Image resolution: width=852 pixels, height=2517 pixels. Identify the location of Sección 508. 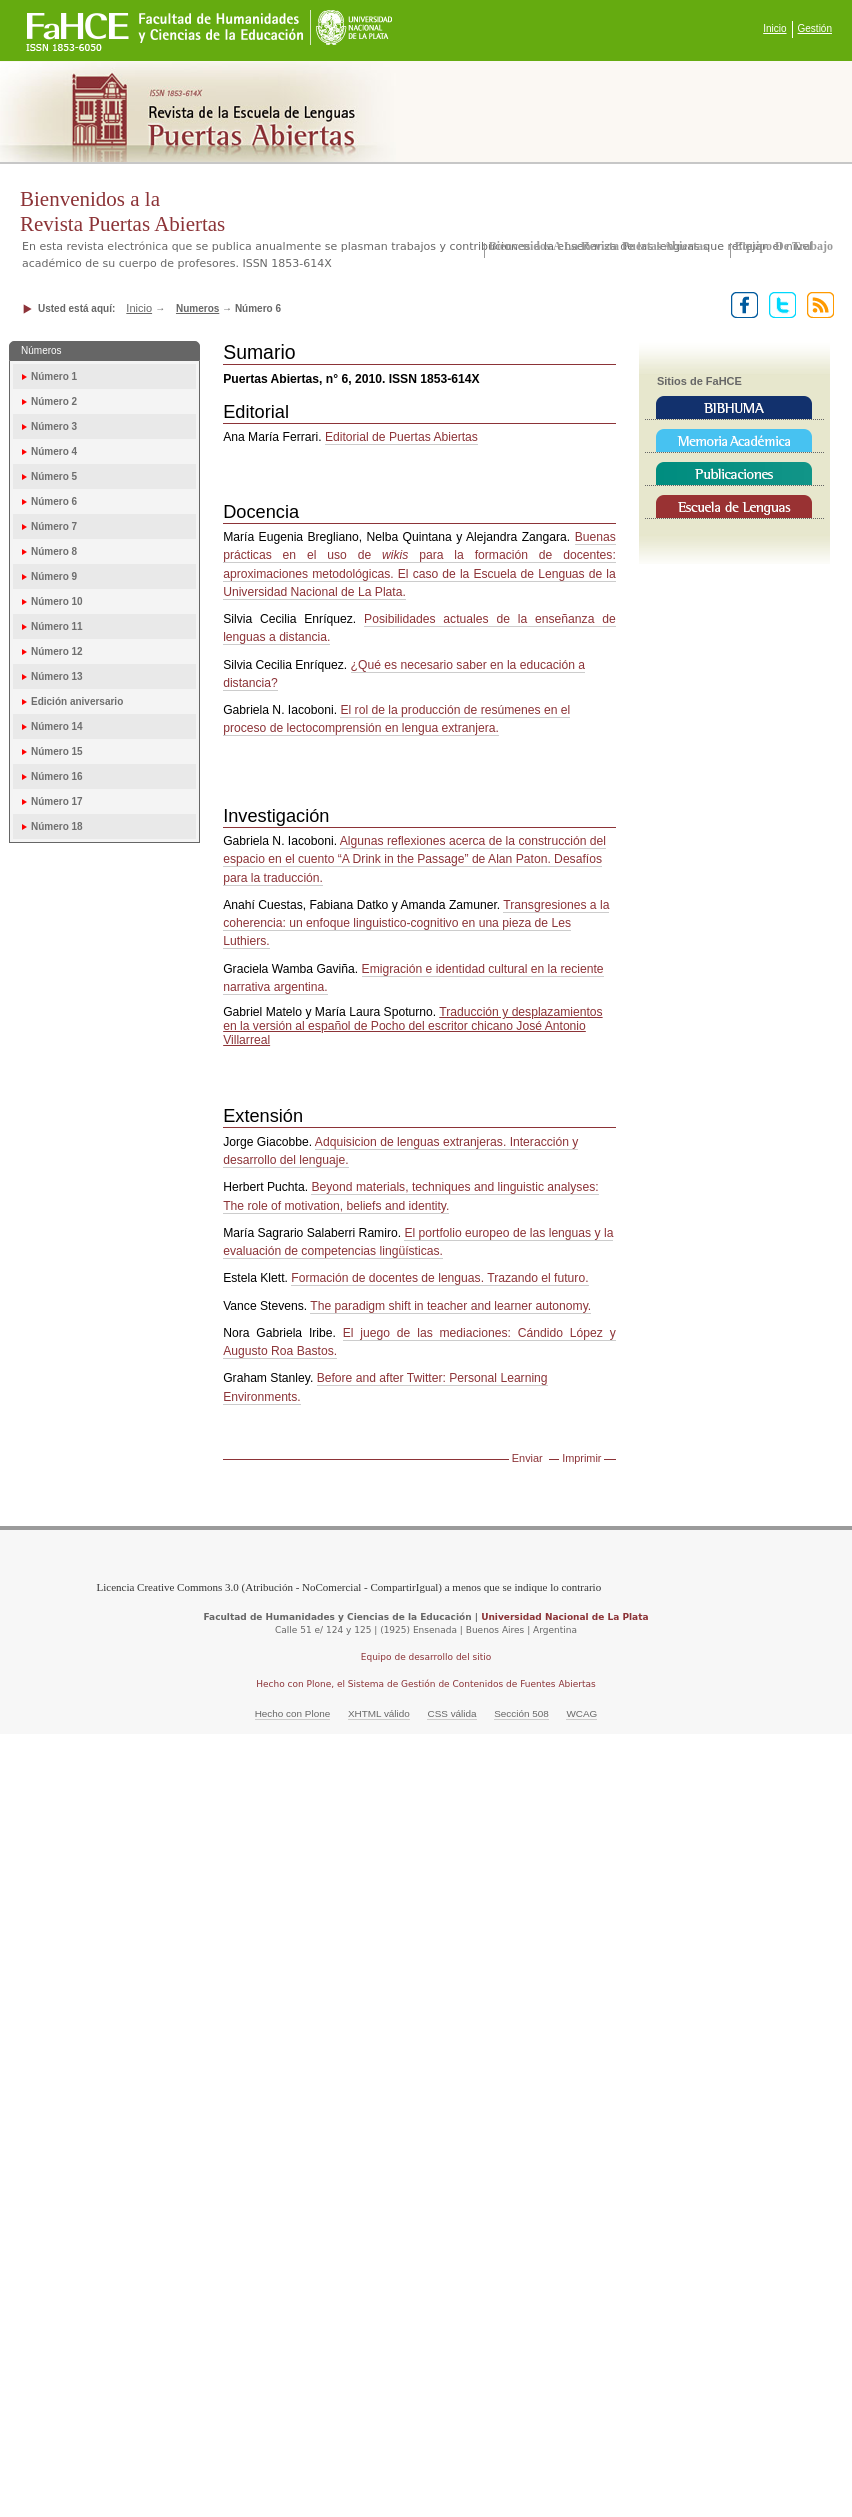
(521, 1713).